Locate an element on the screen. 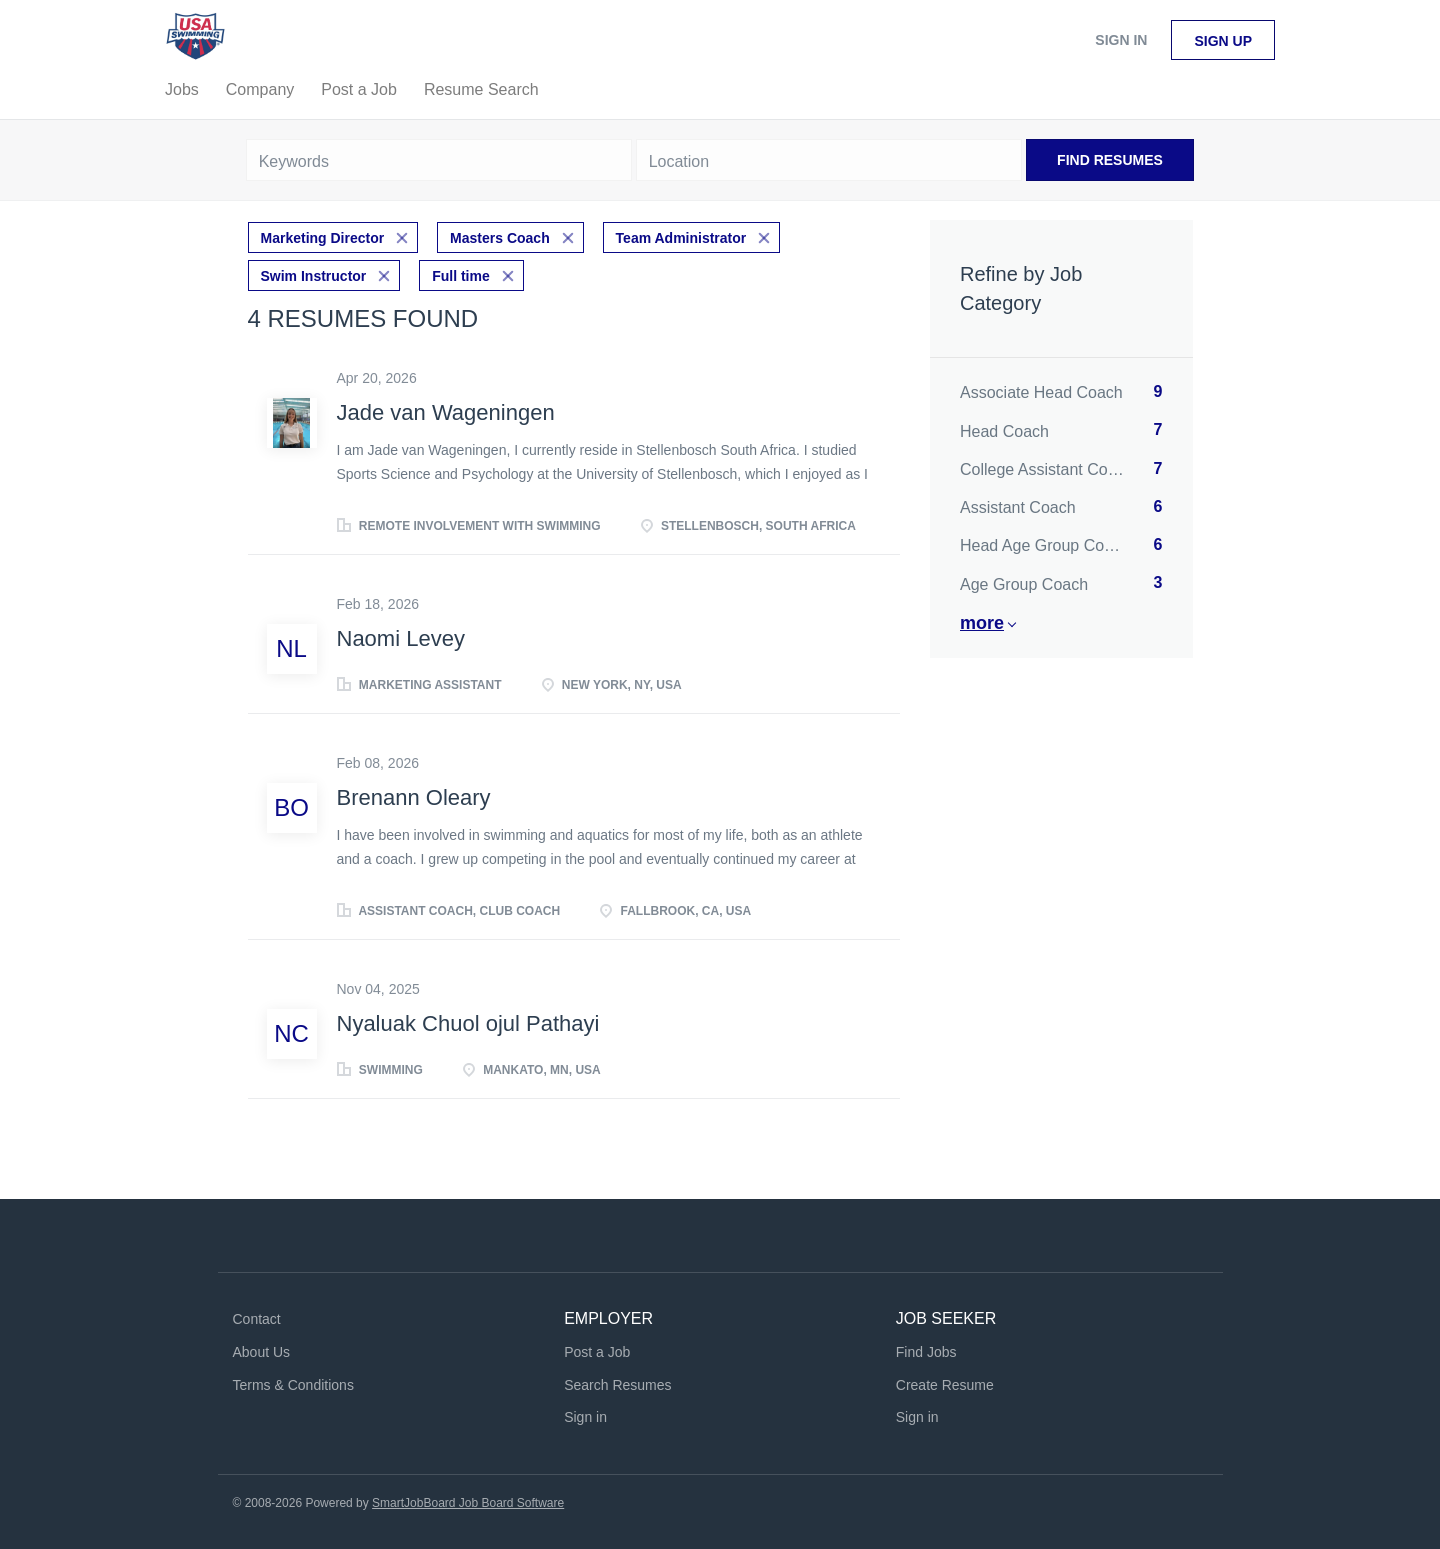 The height and width of the screenshot is (1549, 1440). Find Jobs is located at coordinates (926, 1348).